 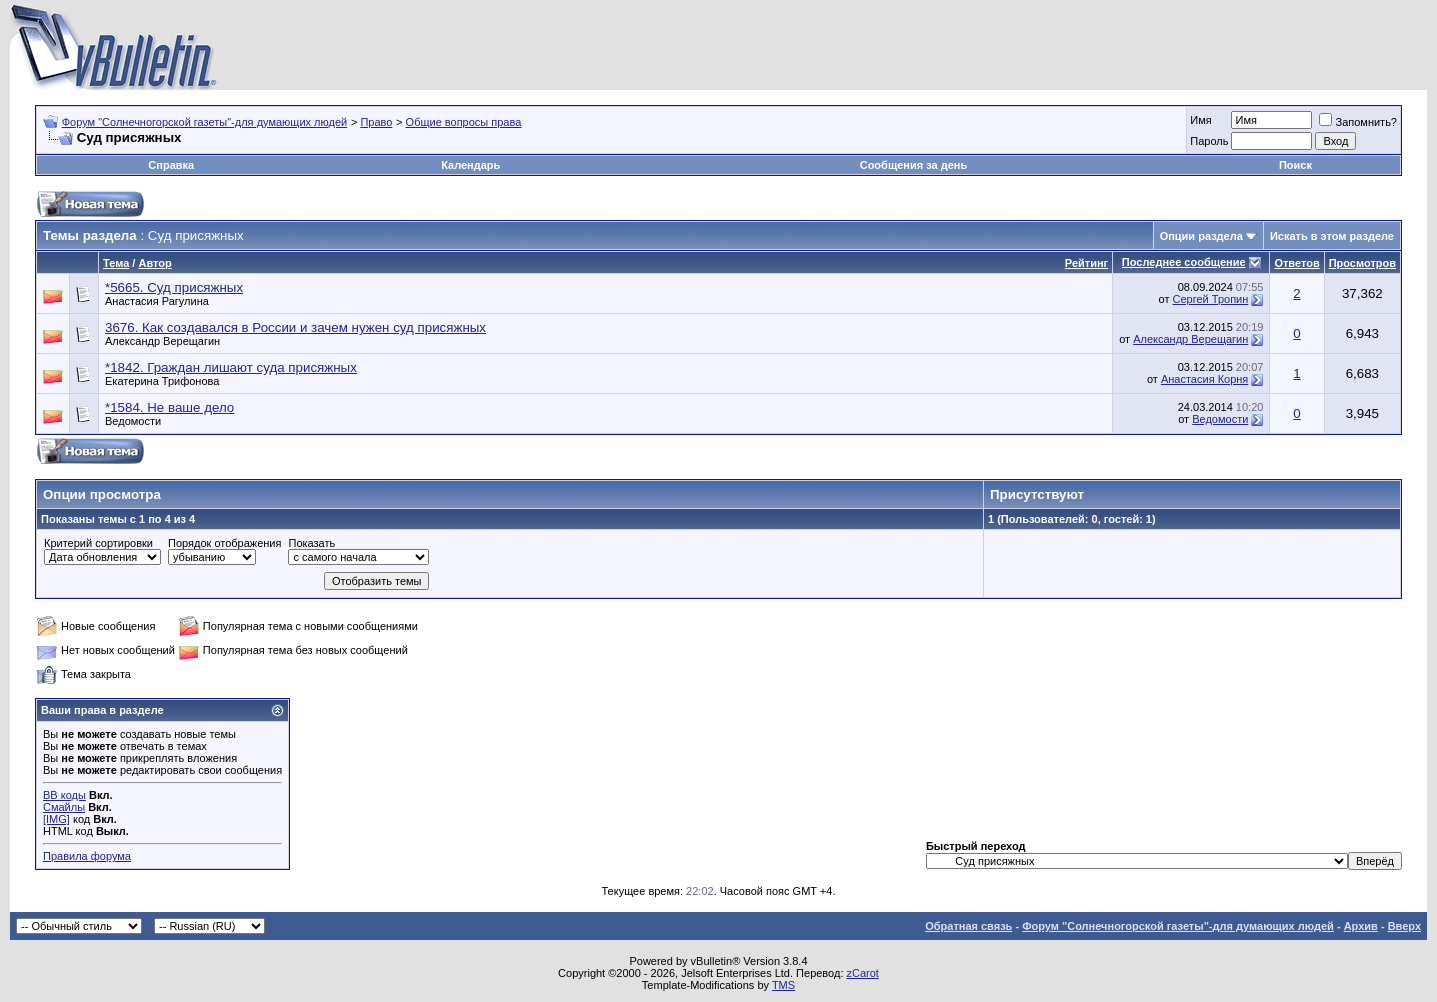 I want to click on Просмотров, so click(x=1362, y=263).